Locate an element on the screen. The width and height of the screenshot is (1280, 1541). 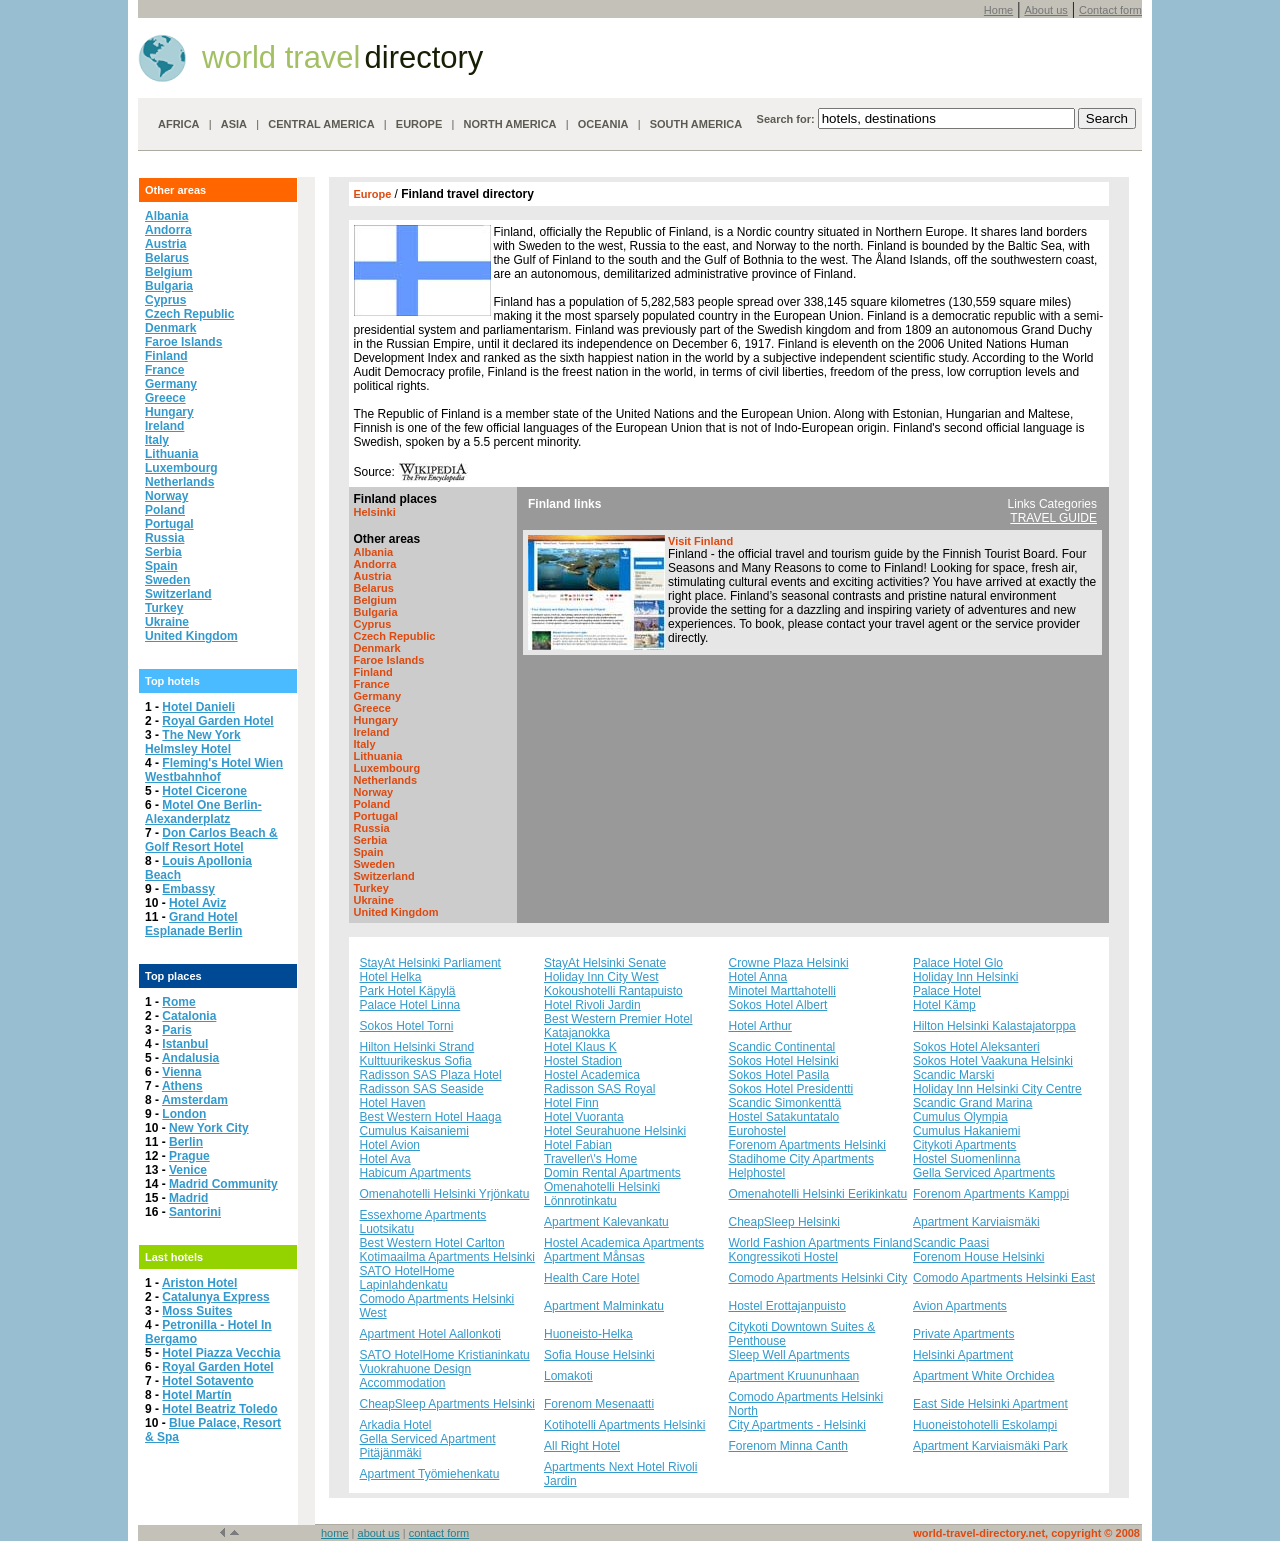
Park Hotel Käpylä is located at coordinates (408, 991).